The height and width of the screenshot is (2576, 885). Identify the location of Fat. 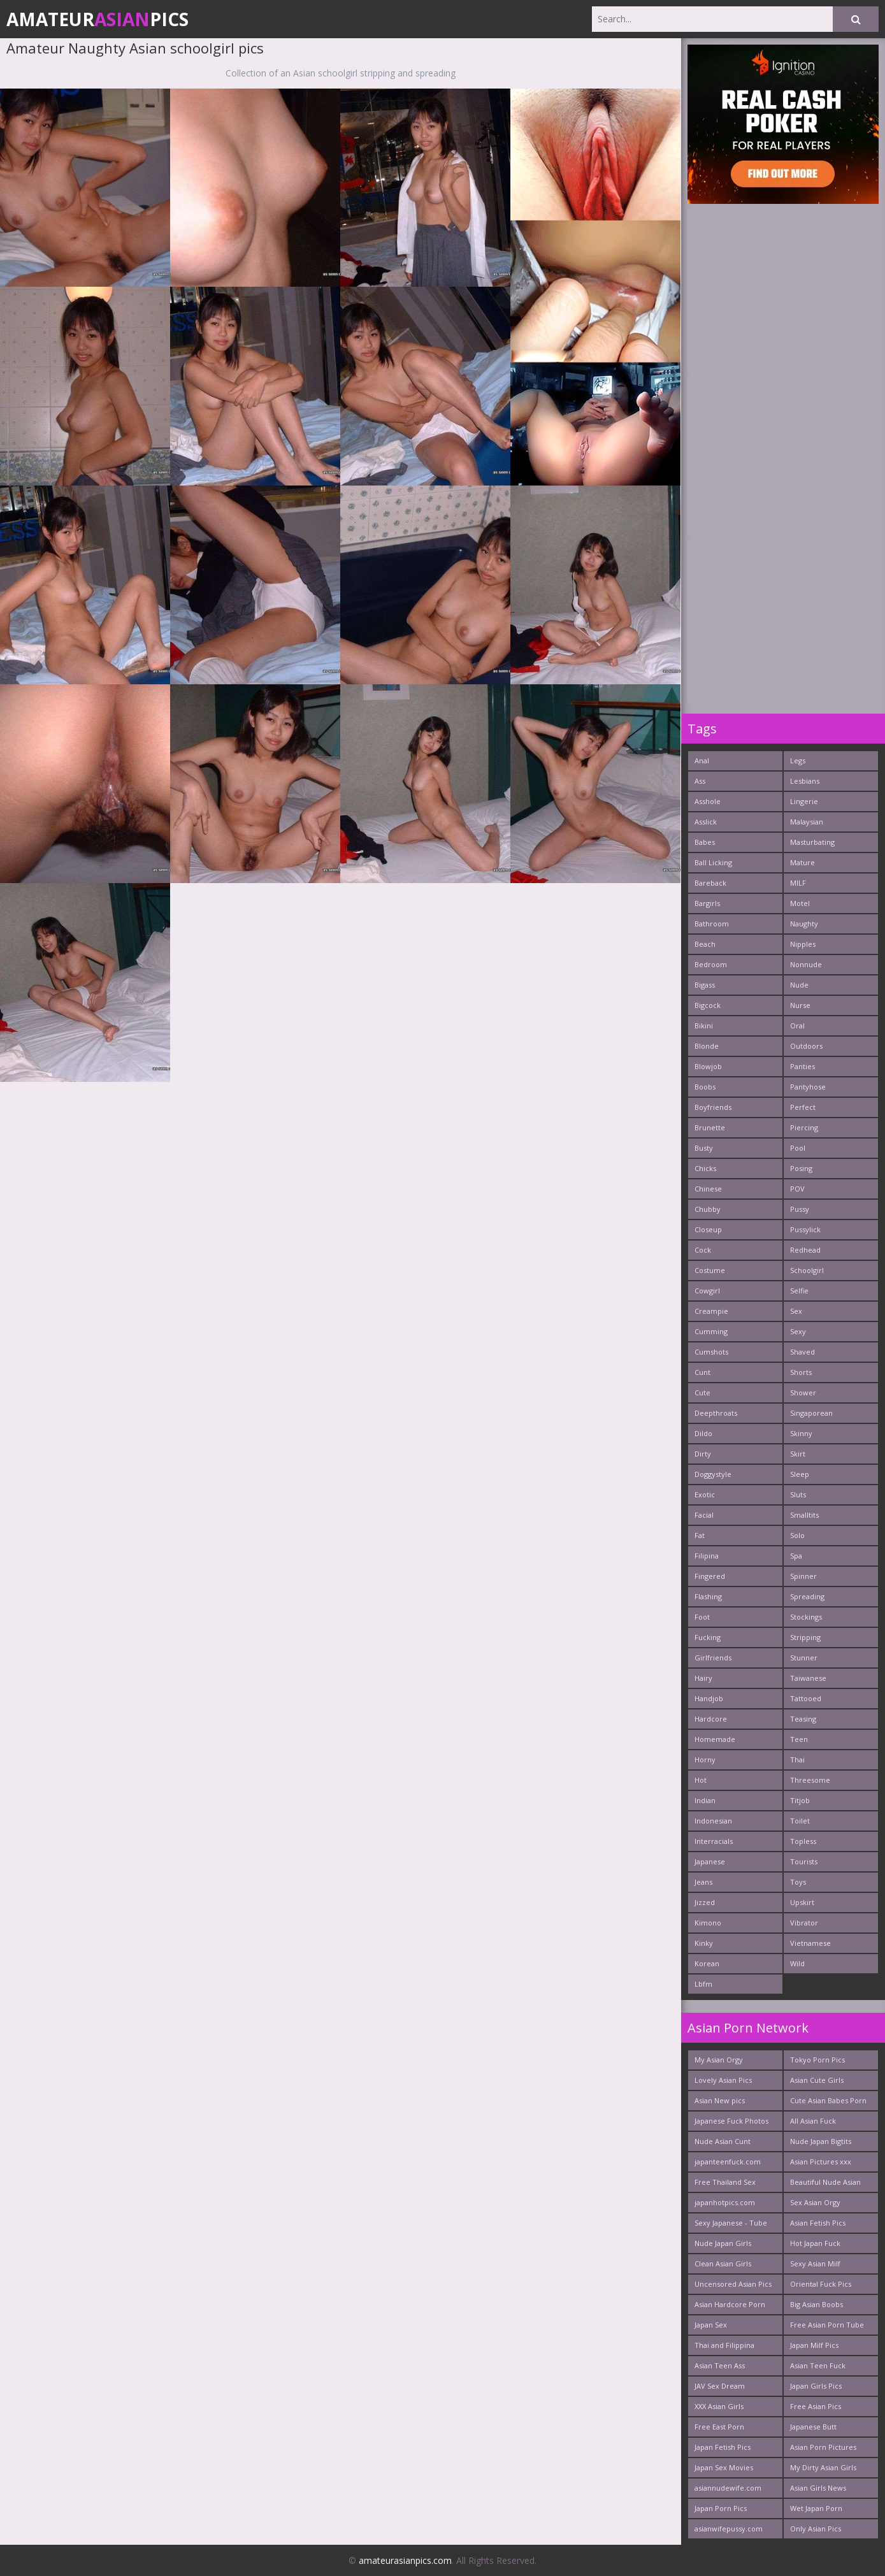
(699, 1535).